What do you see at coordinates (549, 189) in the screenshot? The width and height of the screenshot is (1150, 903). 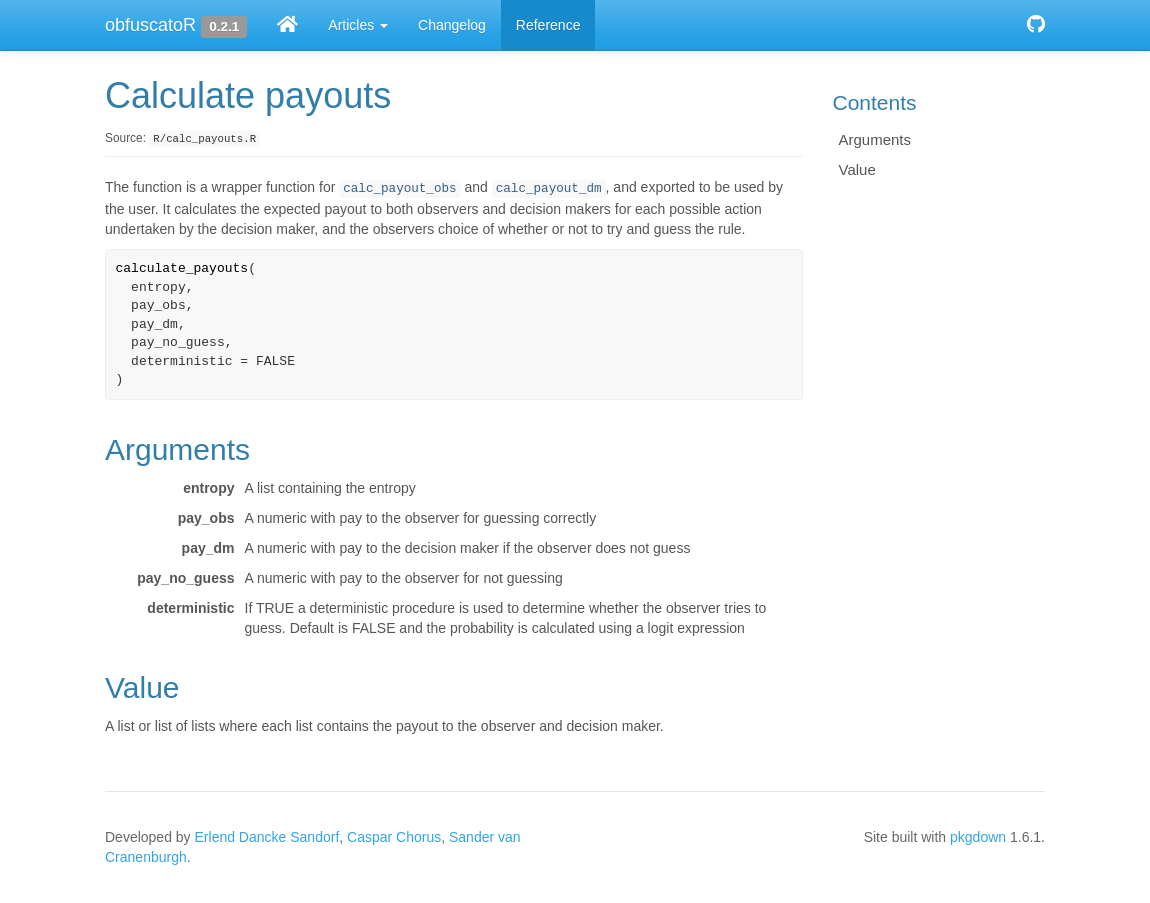 I see `calc_payout_dm` at bounding box center [549, 189].